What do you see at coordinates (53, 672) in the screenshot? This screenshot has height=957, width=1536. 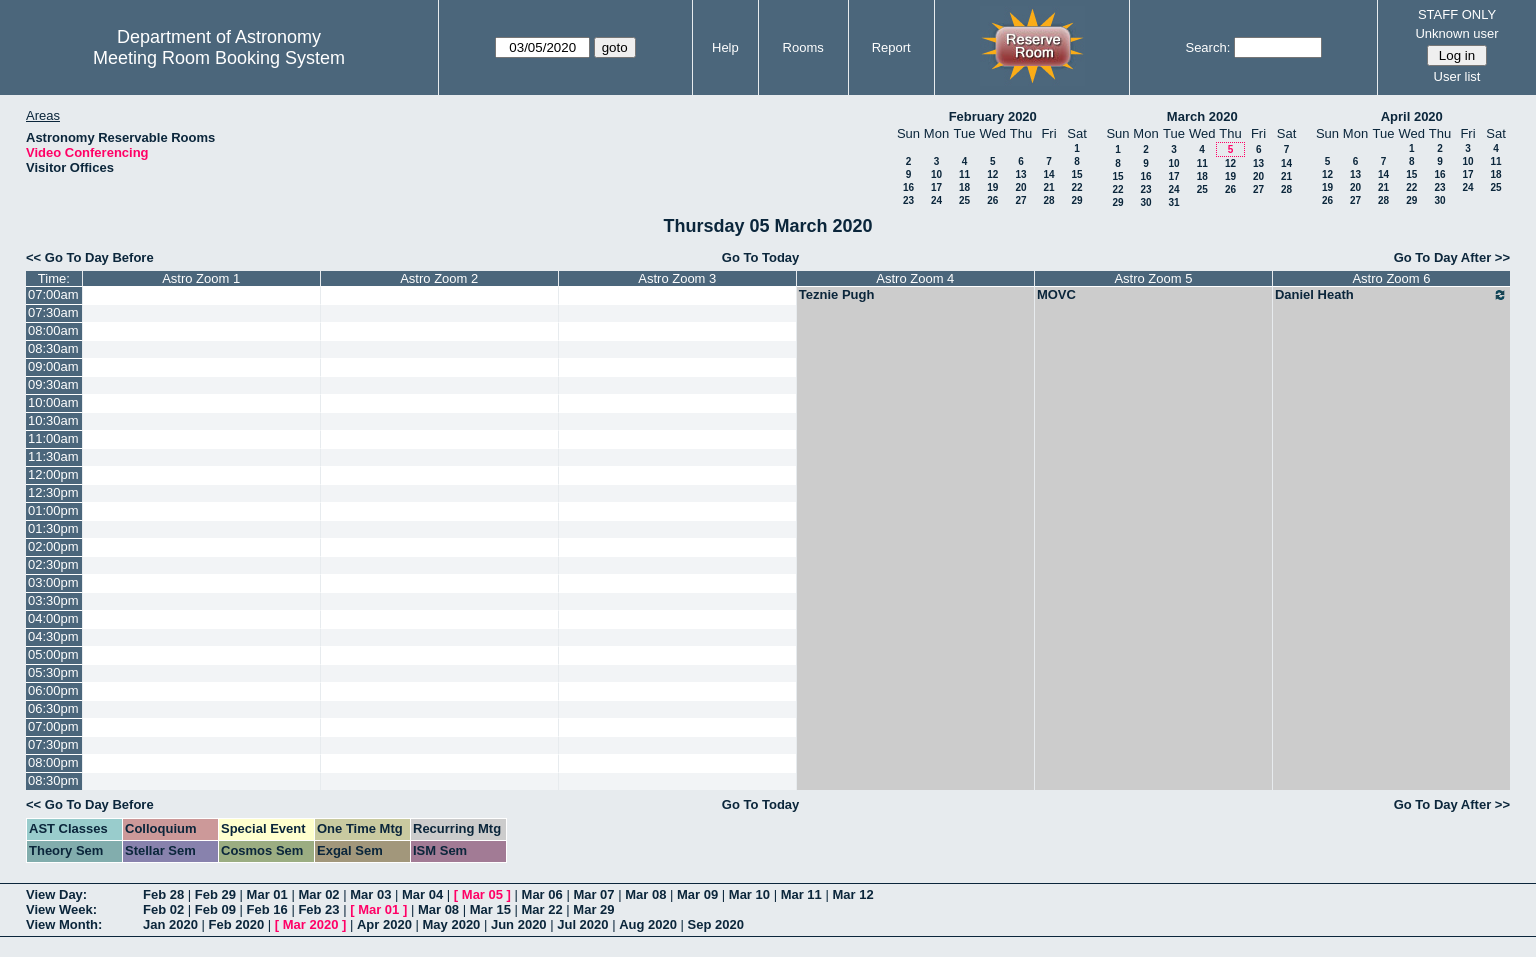 I see `05:30pm` at bounding box center [53, 672].